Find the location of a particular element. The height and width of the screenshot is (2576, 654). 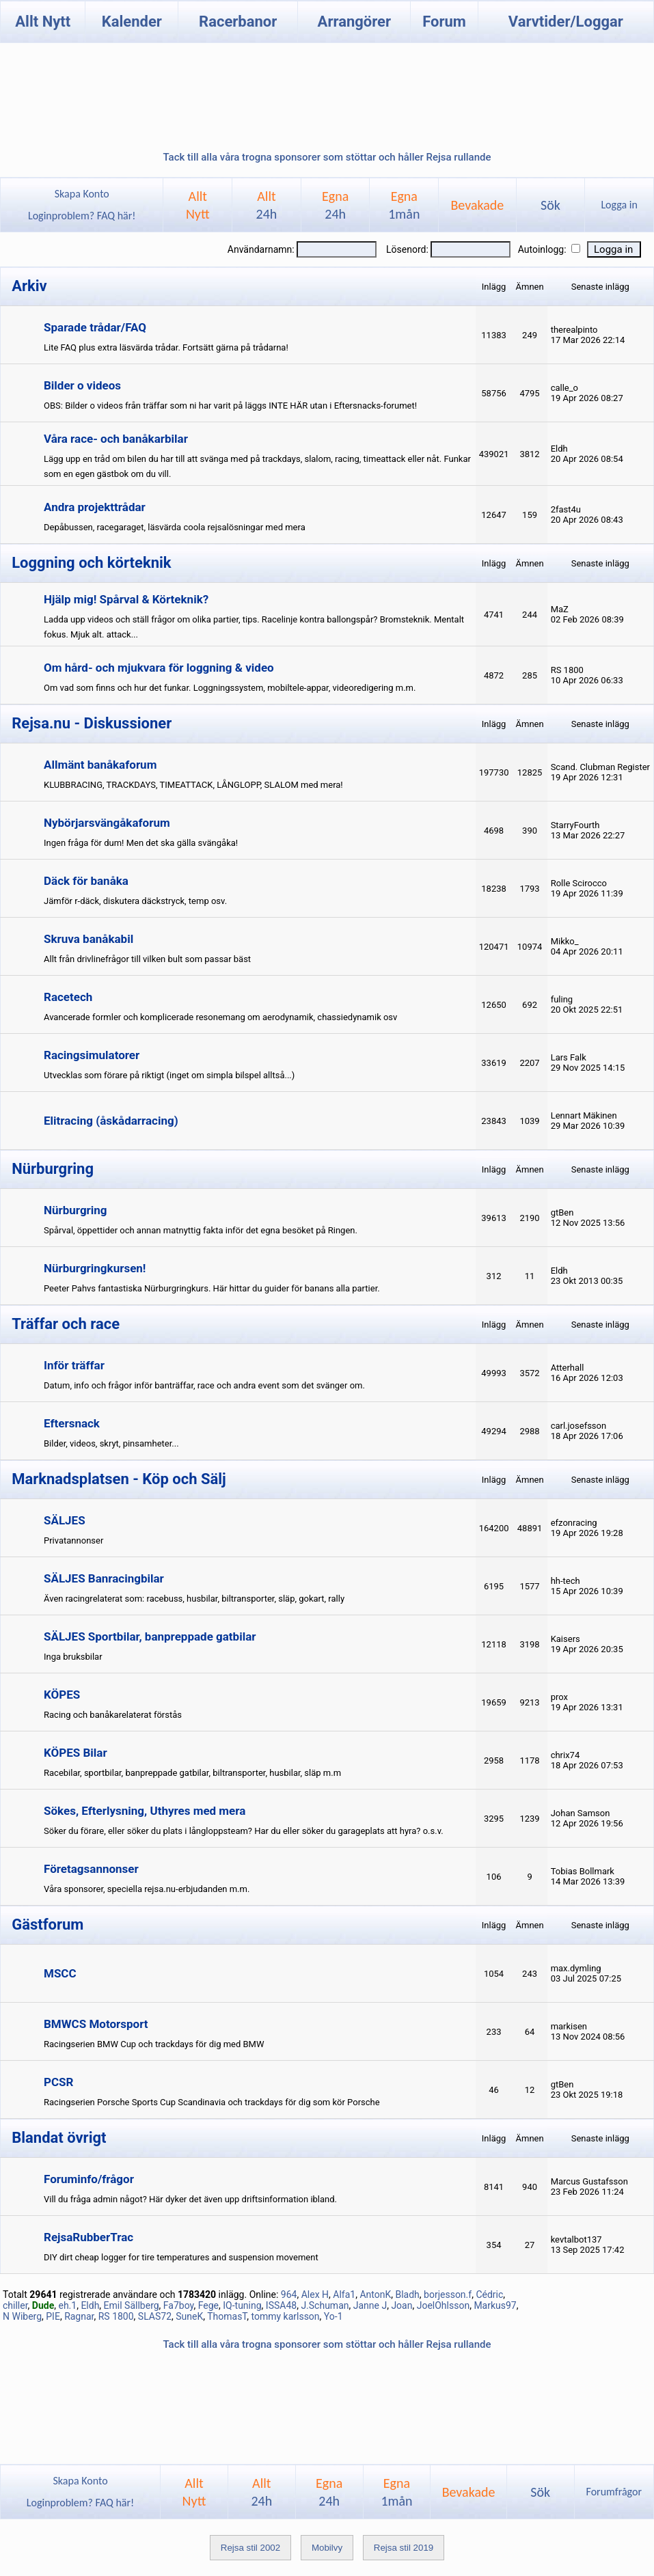

Allt Nytt is located at coordinates (42, 21).